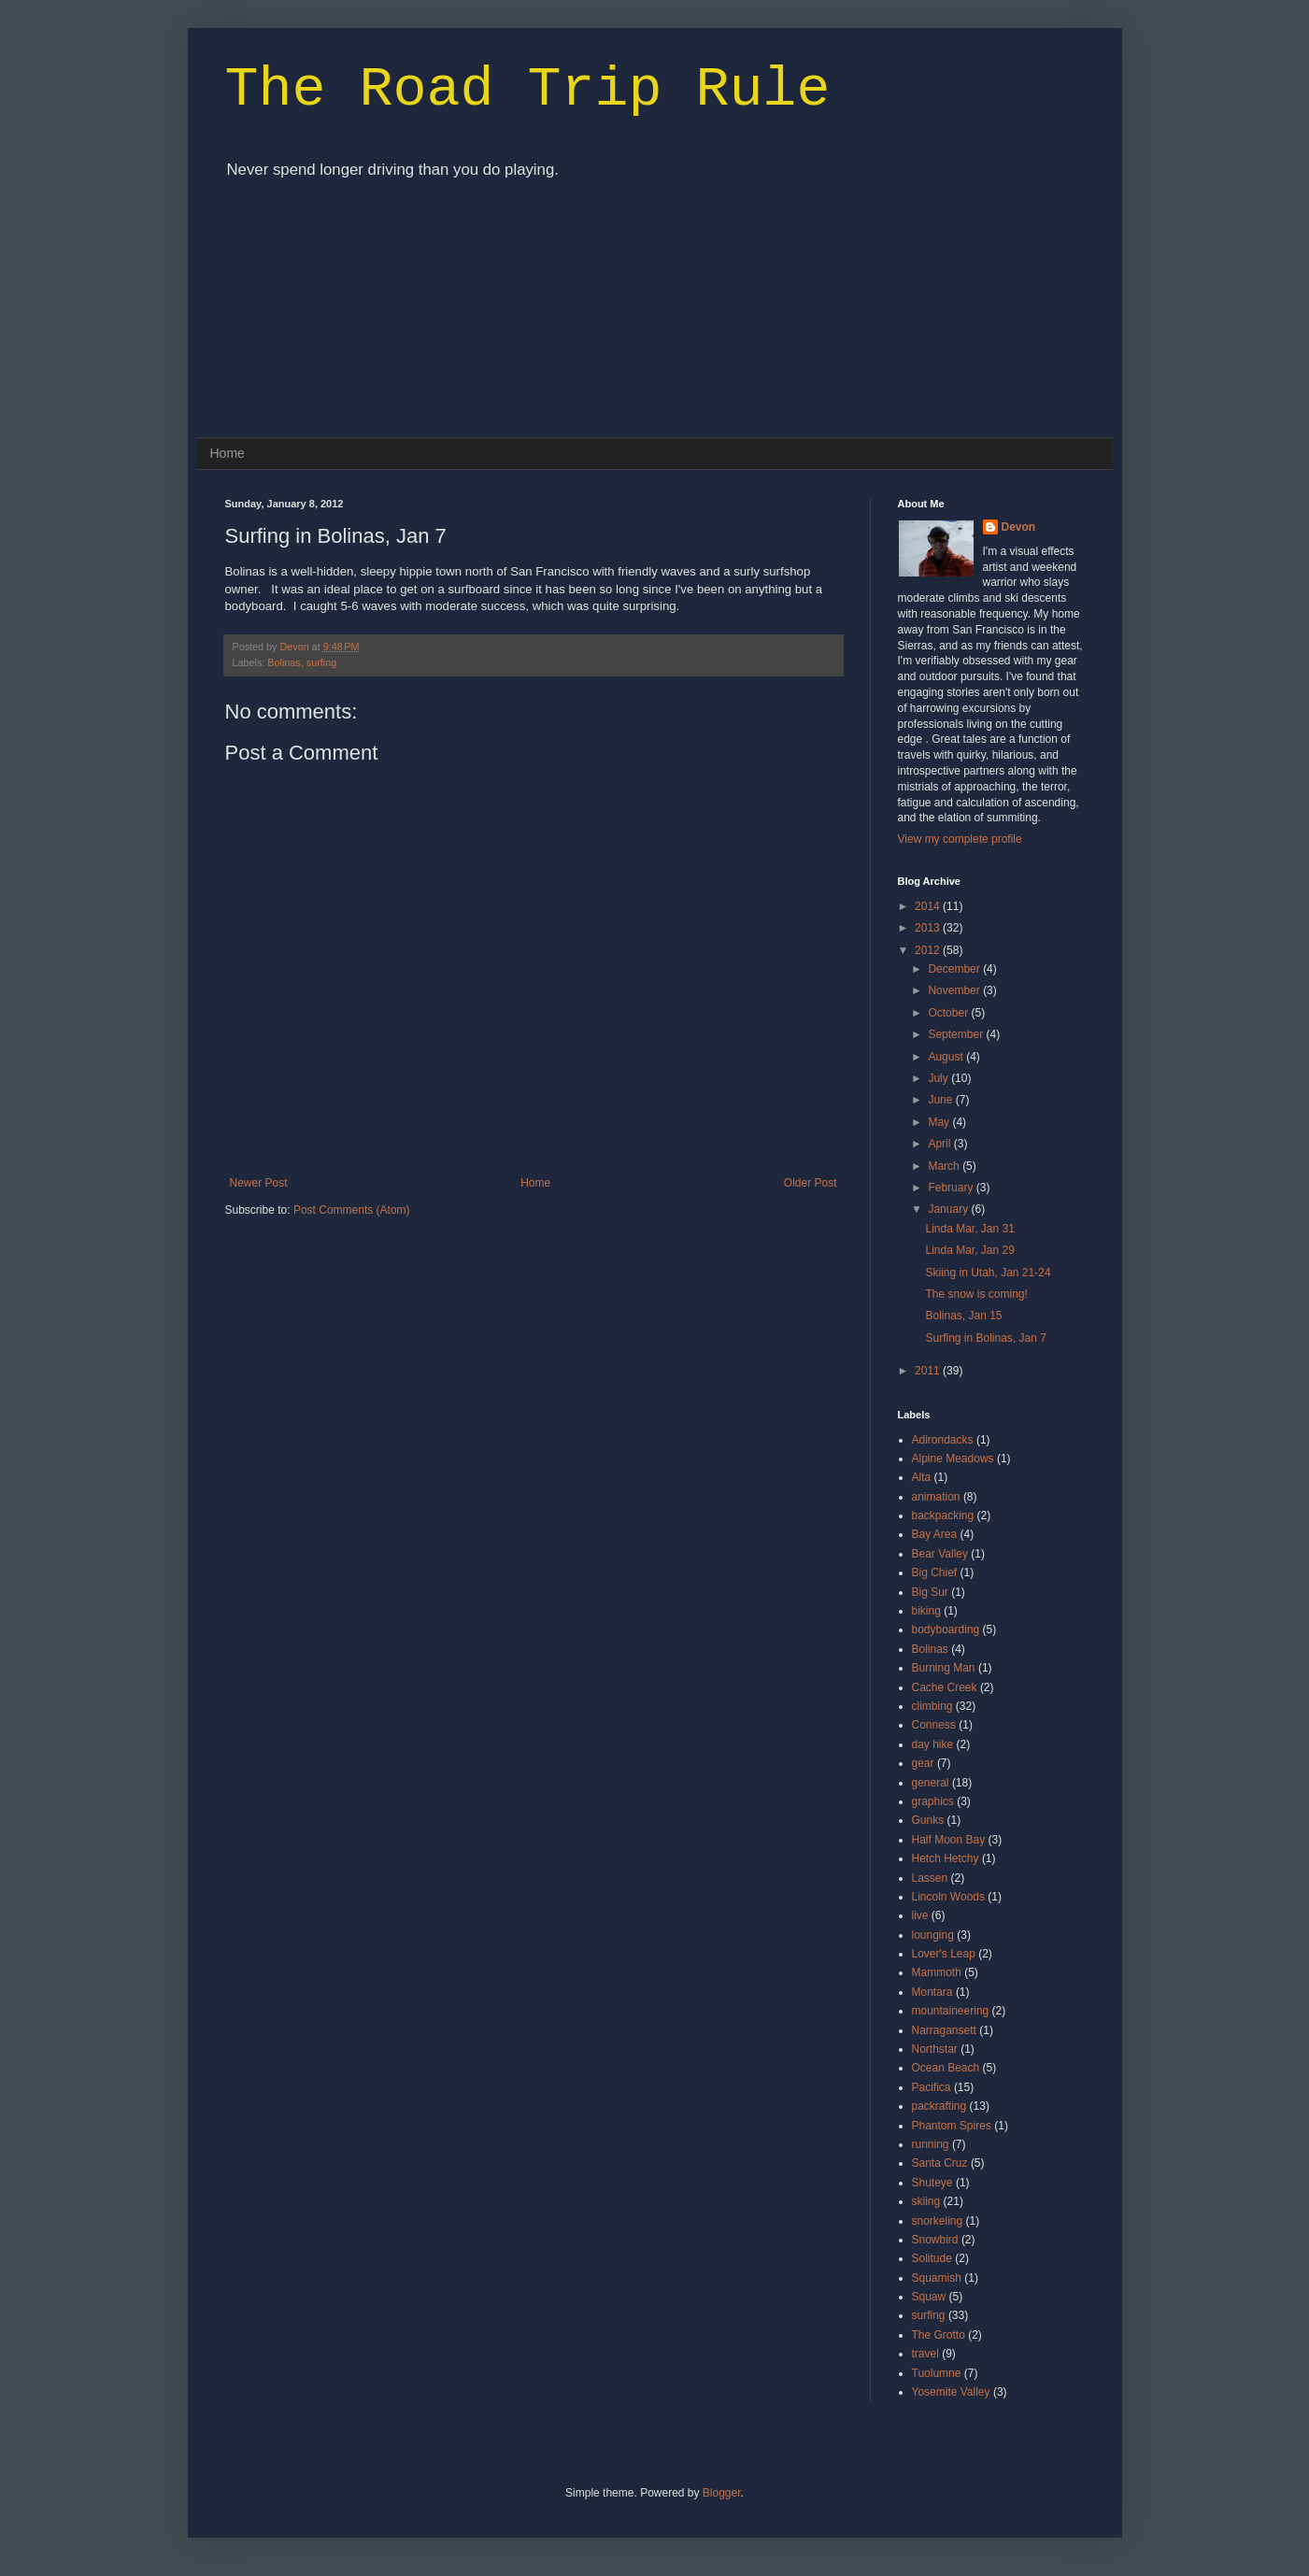  I want to click on lounging, so click(933, 1935).